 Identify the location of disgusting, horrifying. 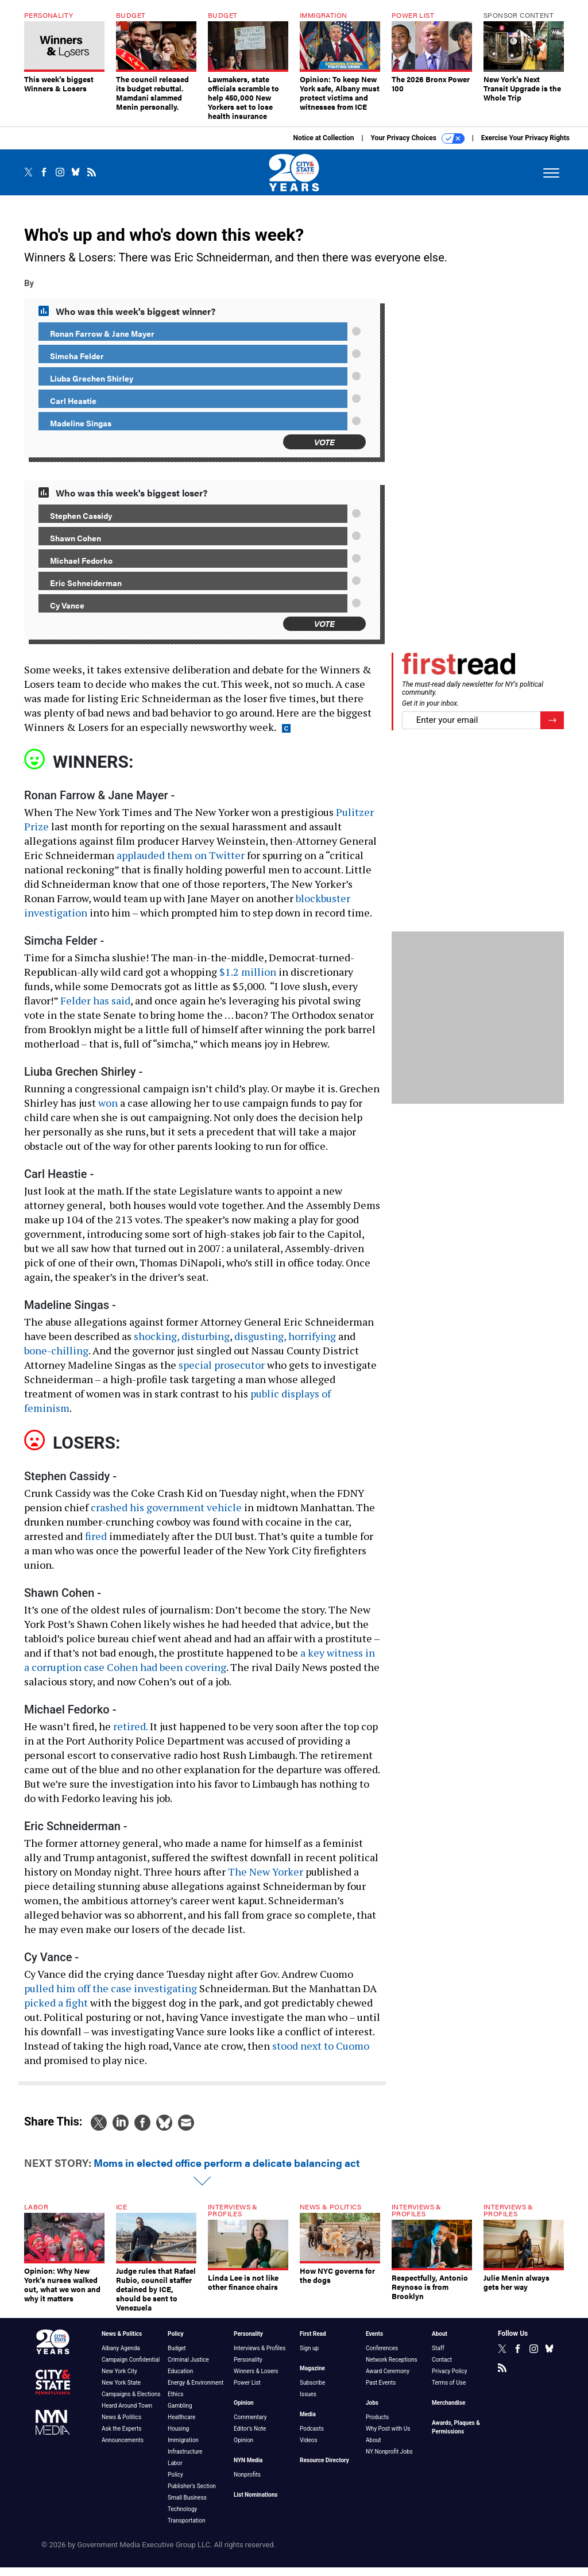
(285, 1344).